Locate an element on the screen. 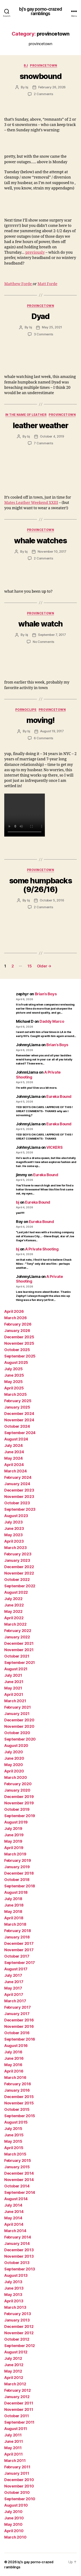  May 2021 is located at coordinates (13, 1688).